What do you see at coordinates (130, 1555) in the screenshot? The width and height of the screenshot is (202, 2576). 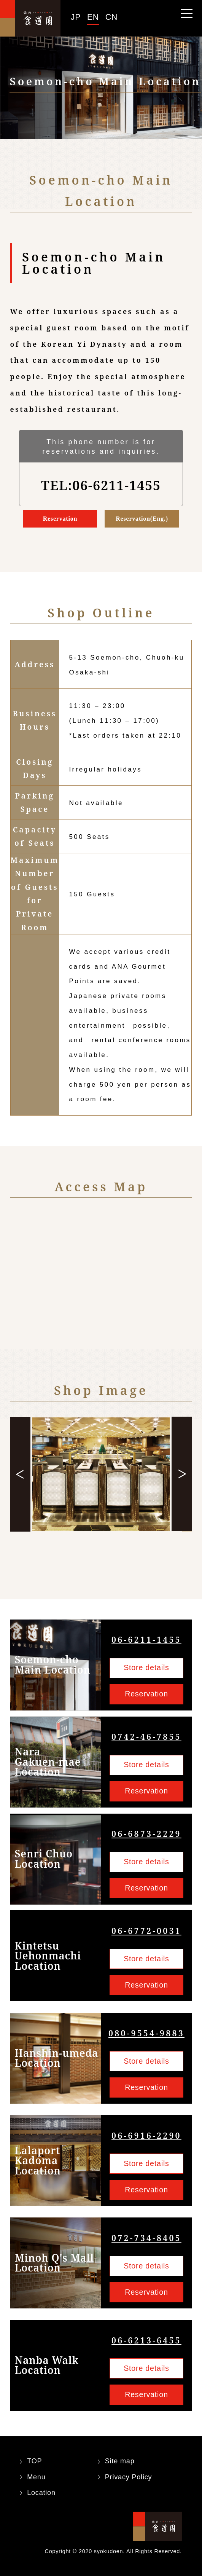 I see `8 [tab]` at bounding box center [130, 1555].